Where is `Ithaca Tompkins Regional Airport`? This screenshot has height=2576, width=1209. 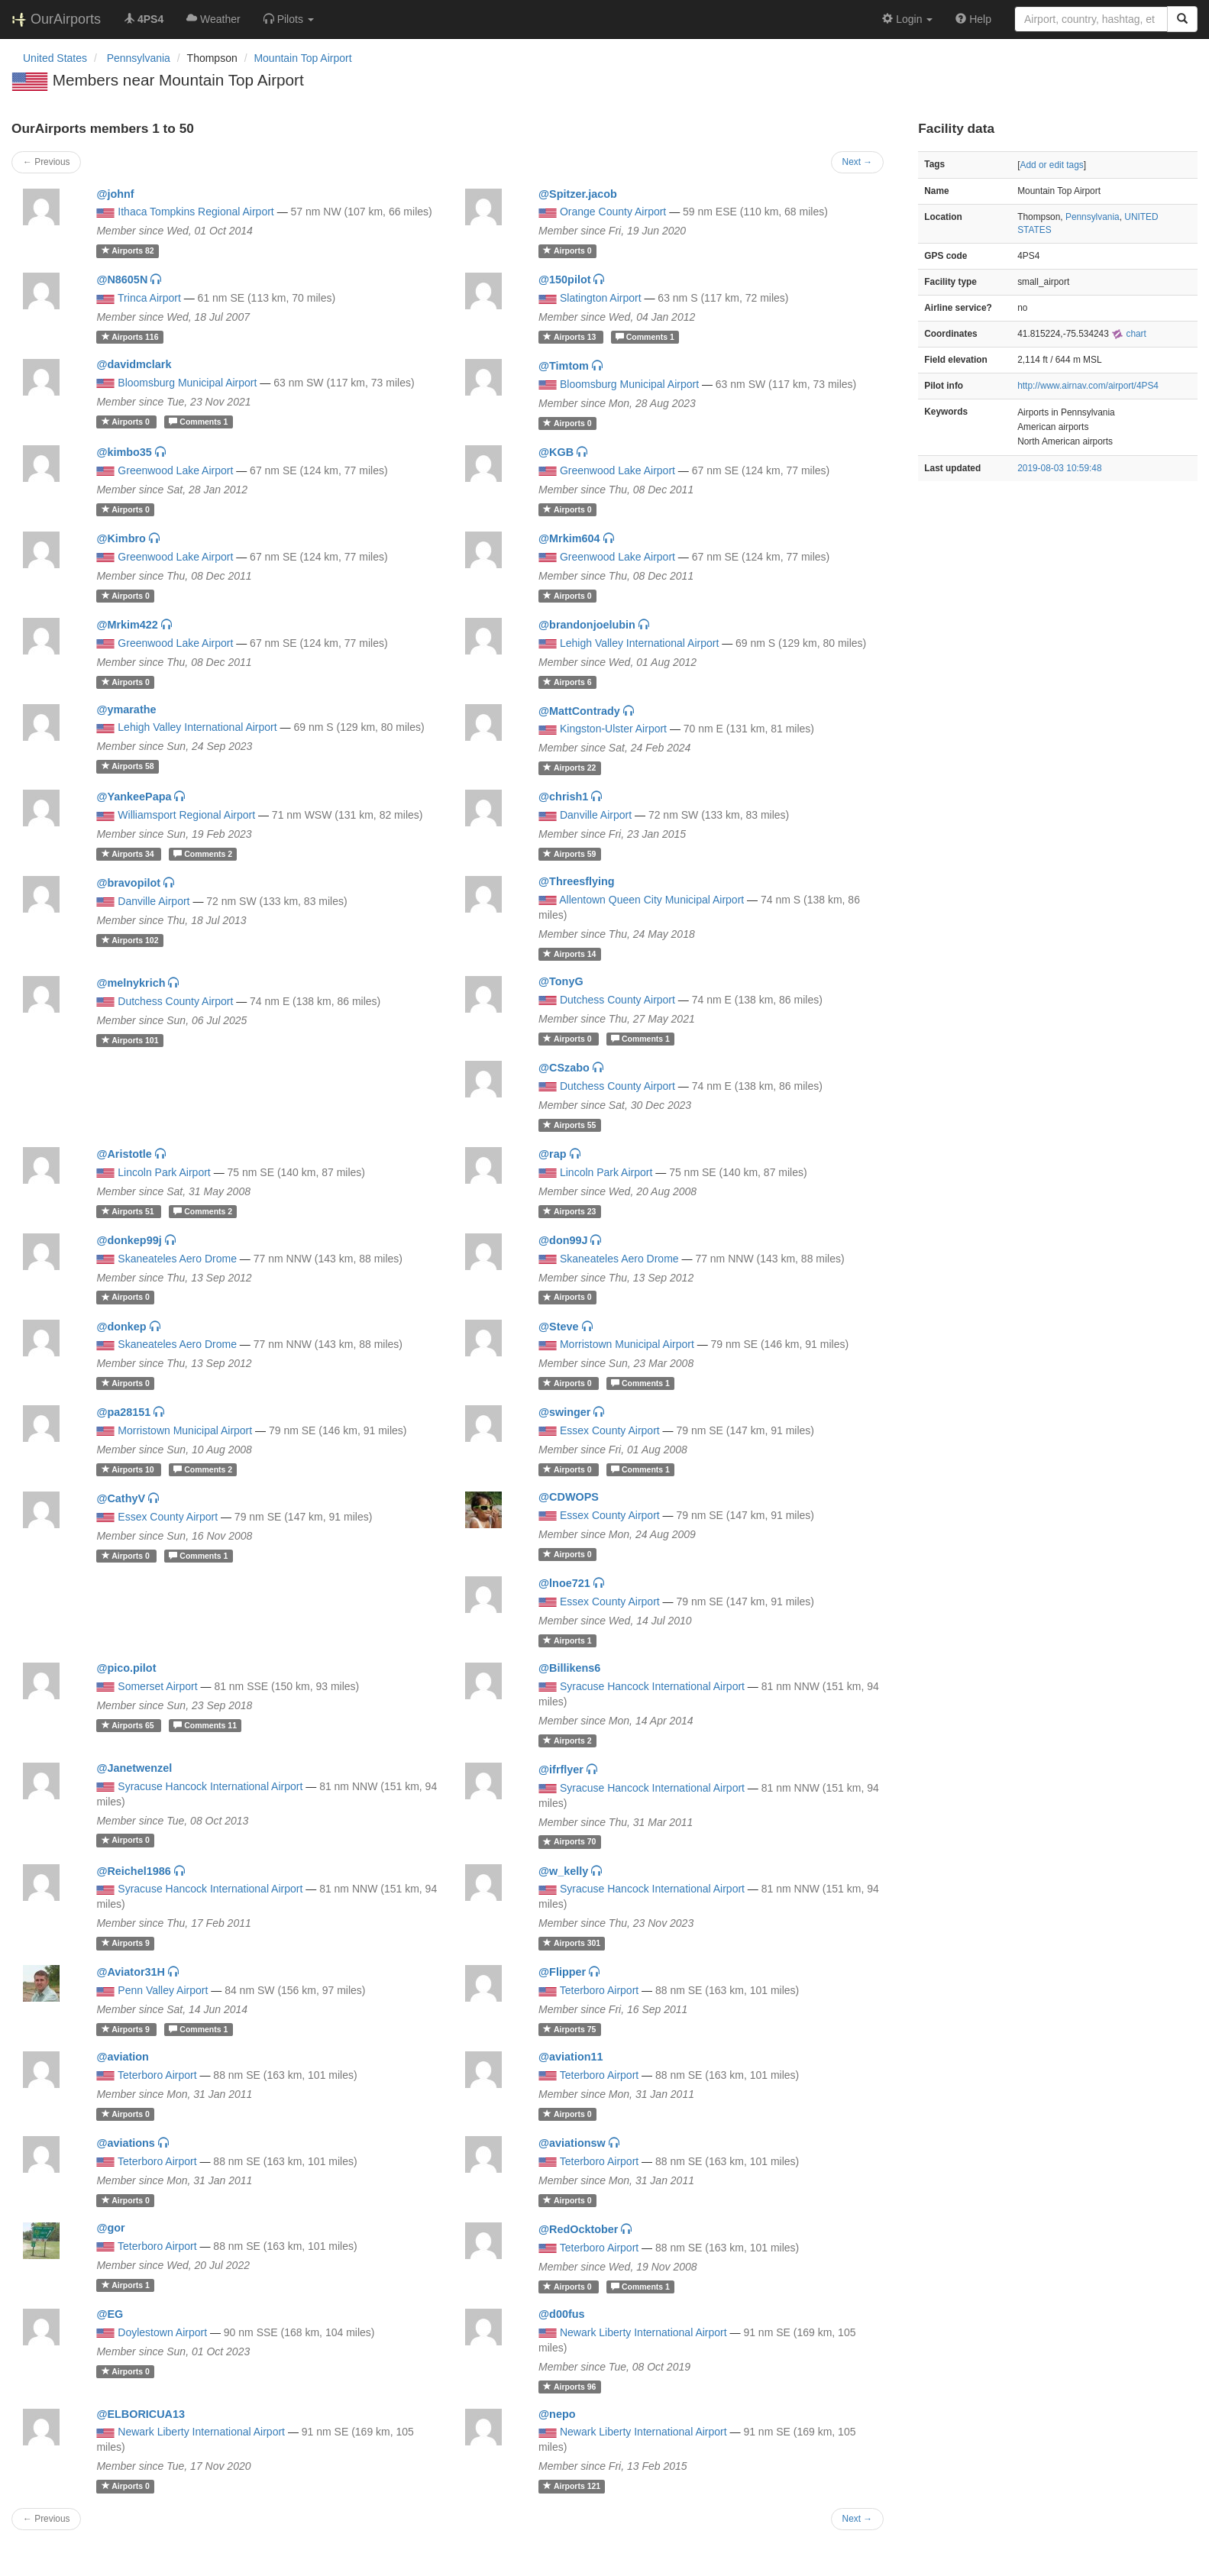 Ithaca Tompkins Regional Airport is located at coordinates (195, 211).